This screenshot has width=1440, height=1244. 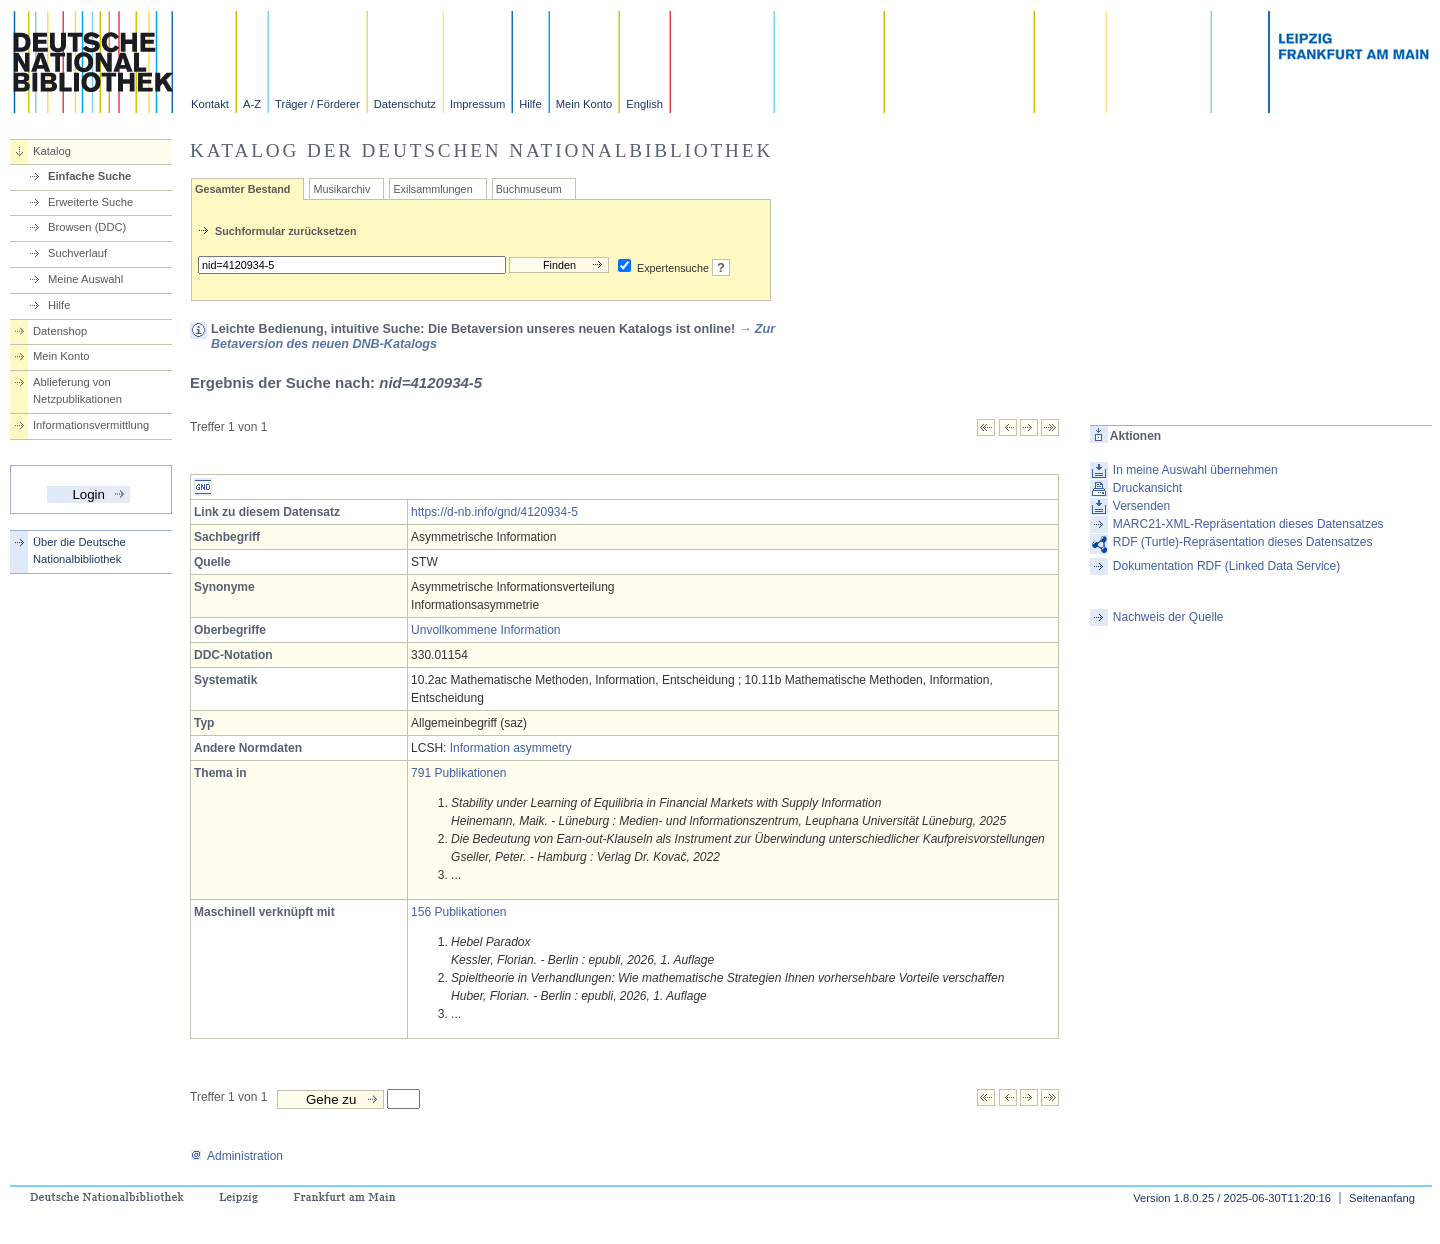 What do you see at coordinates (458, 912) in the screenshot?
I see `156 Publikationen` at bounding box center [458, 912].